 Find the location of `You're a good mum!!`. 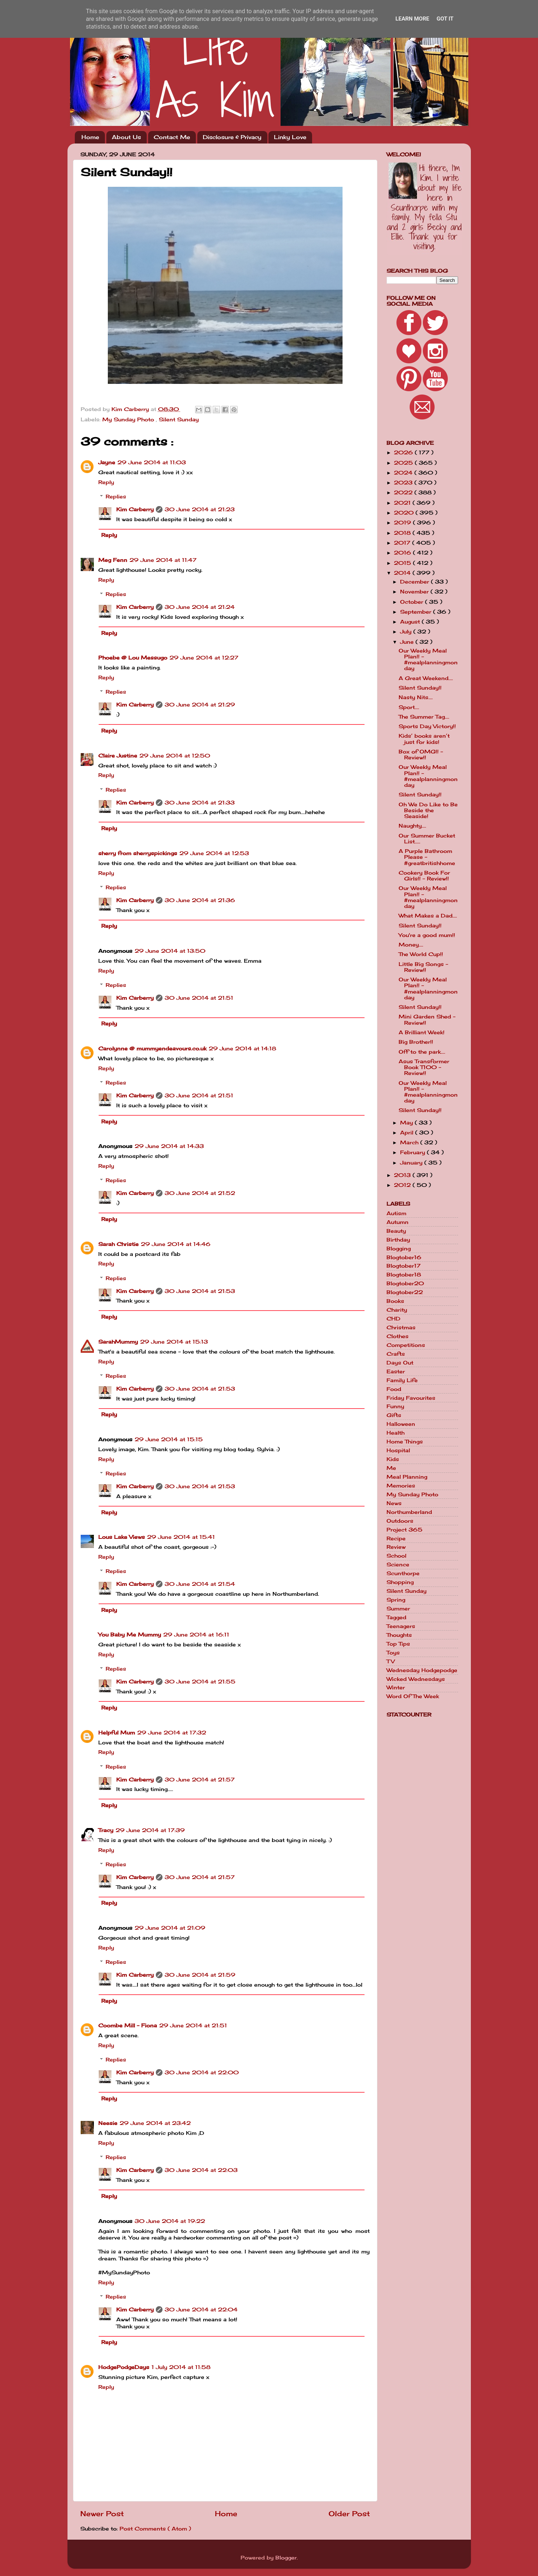

You're a good mum!! is located at coordinates (427, 935).